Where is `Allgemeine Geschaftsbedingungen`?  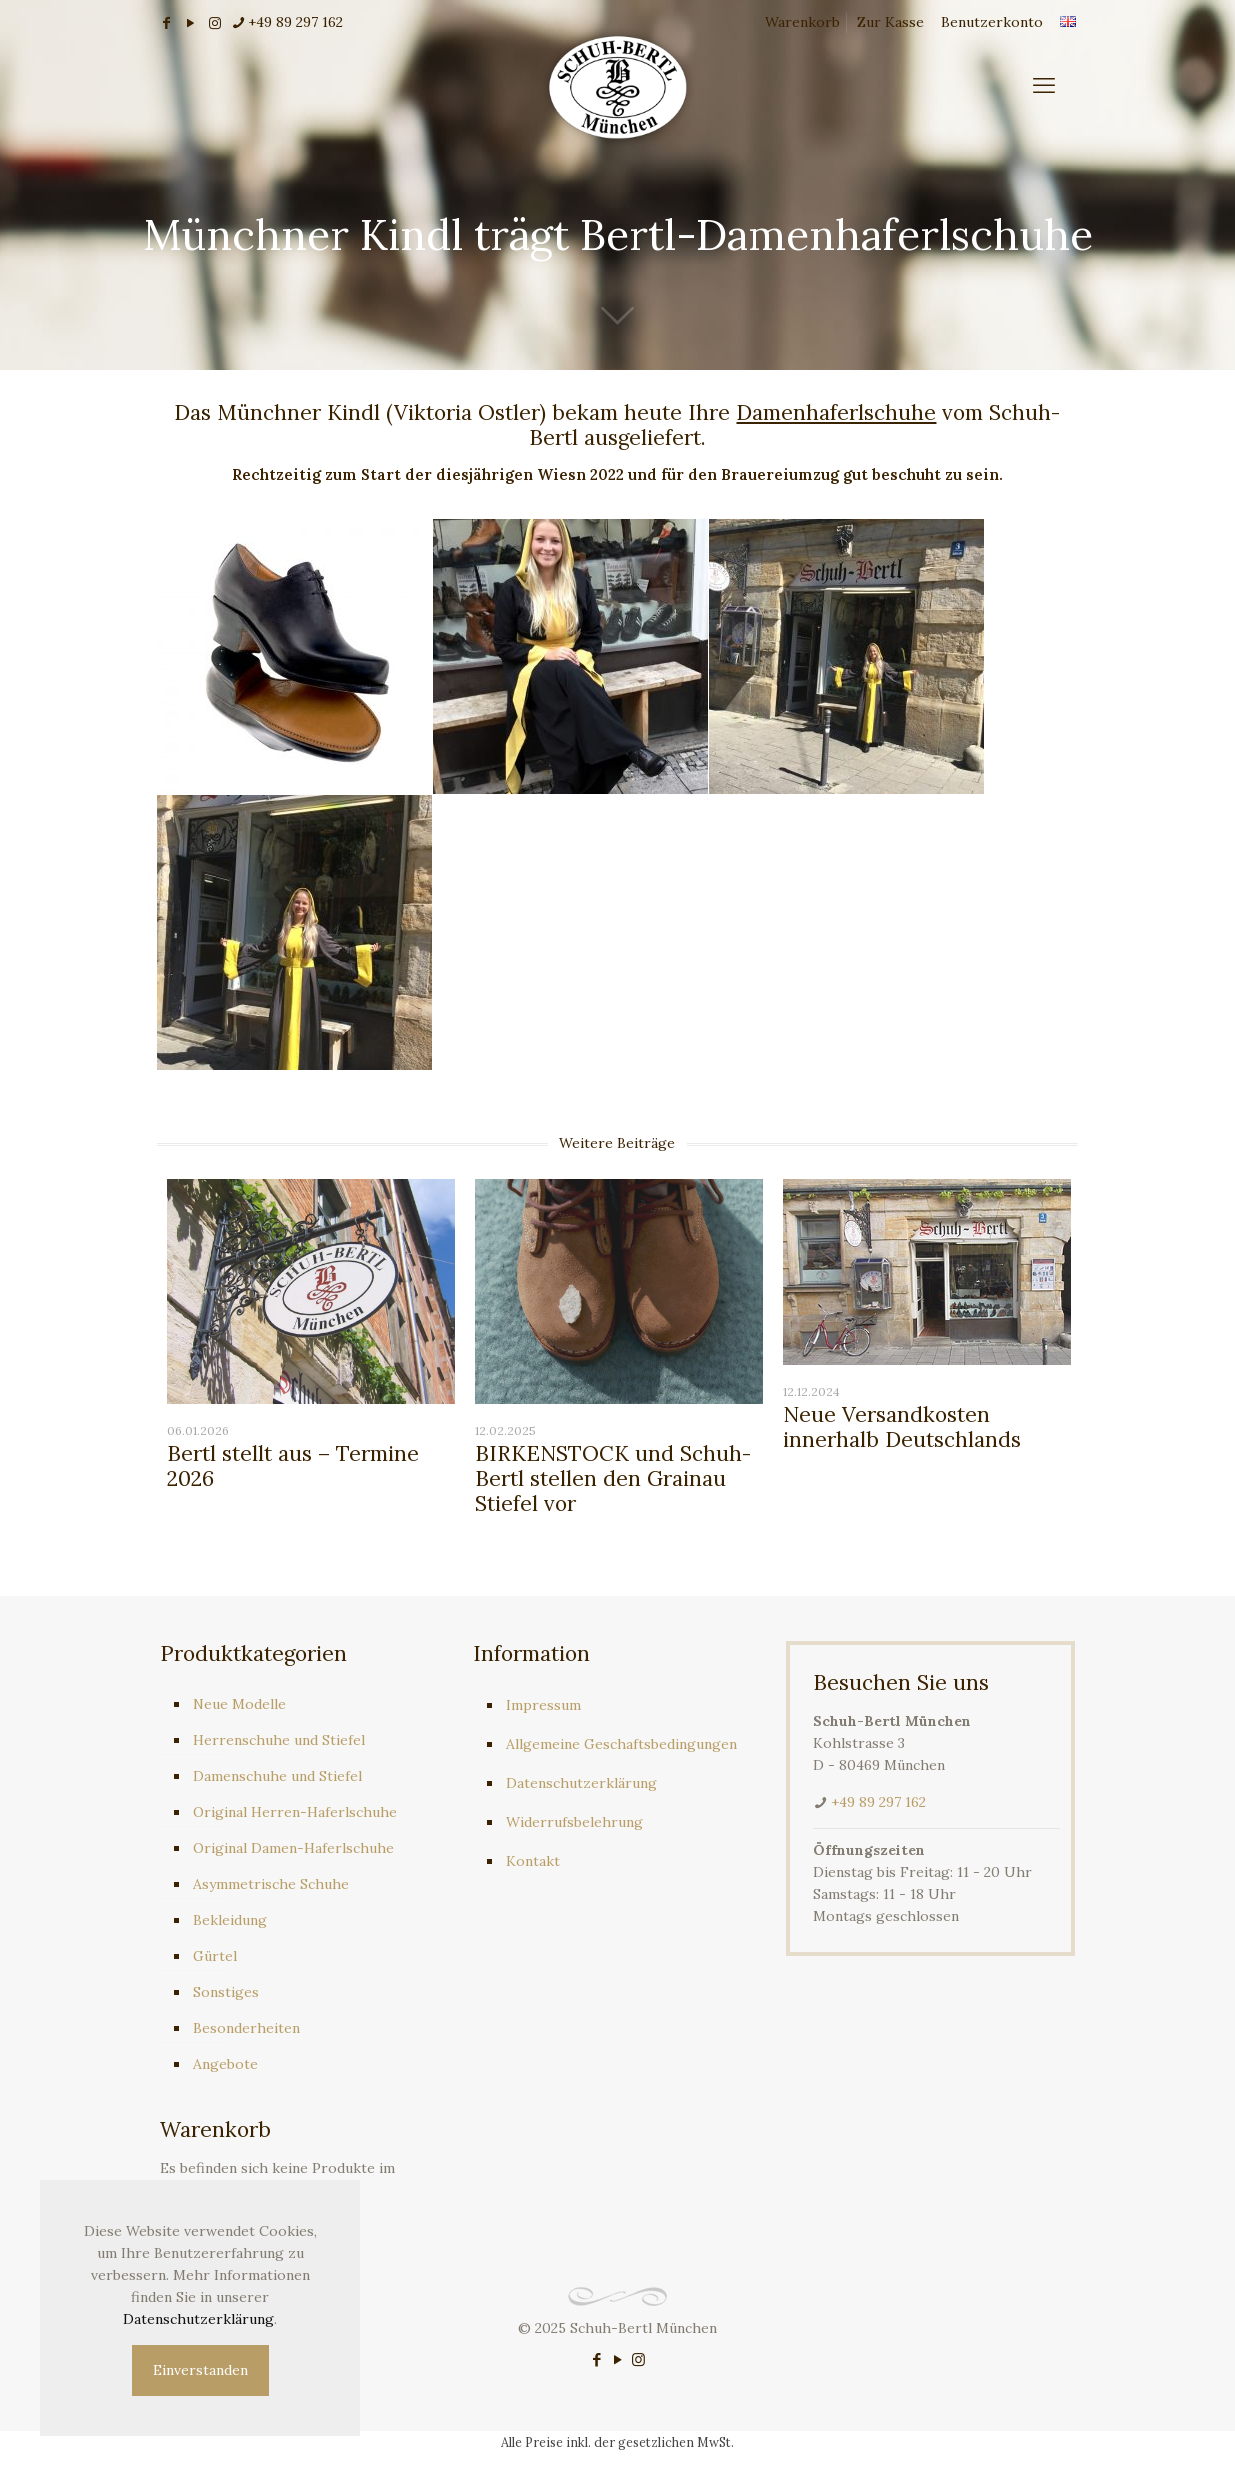
Allgemeine Geschaftsbedingungen is located at coordinates (621, 1744).